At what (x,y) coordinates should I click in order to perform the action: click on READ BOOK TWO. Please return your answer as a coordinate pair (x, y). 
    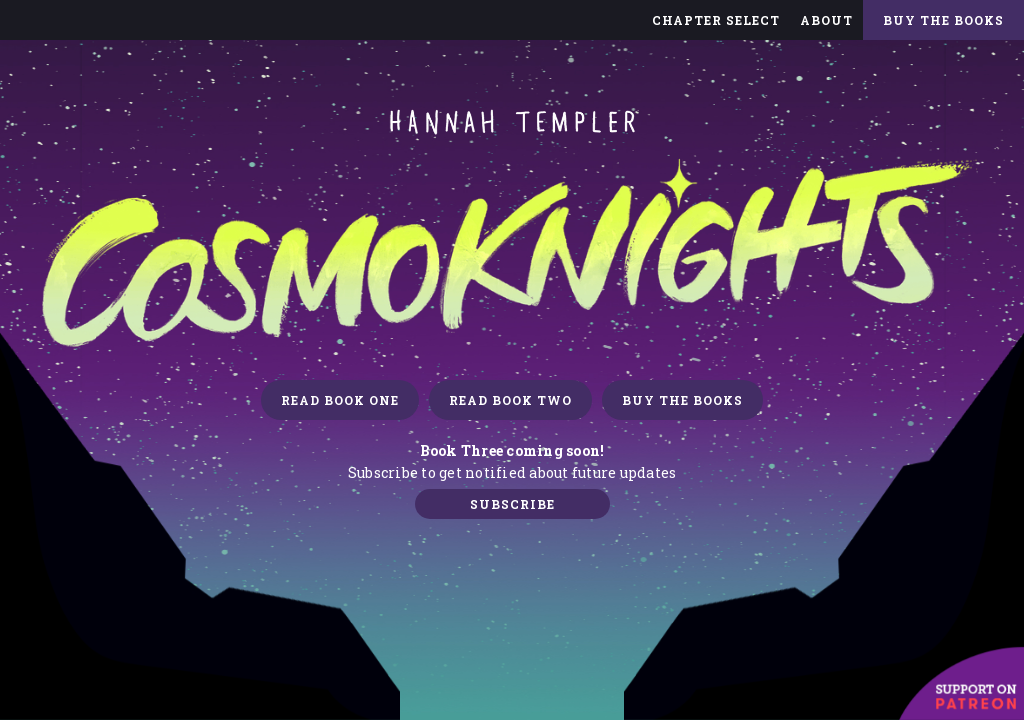
    Looking at the image, I should click on (510, 400).